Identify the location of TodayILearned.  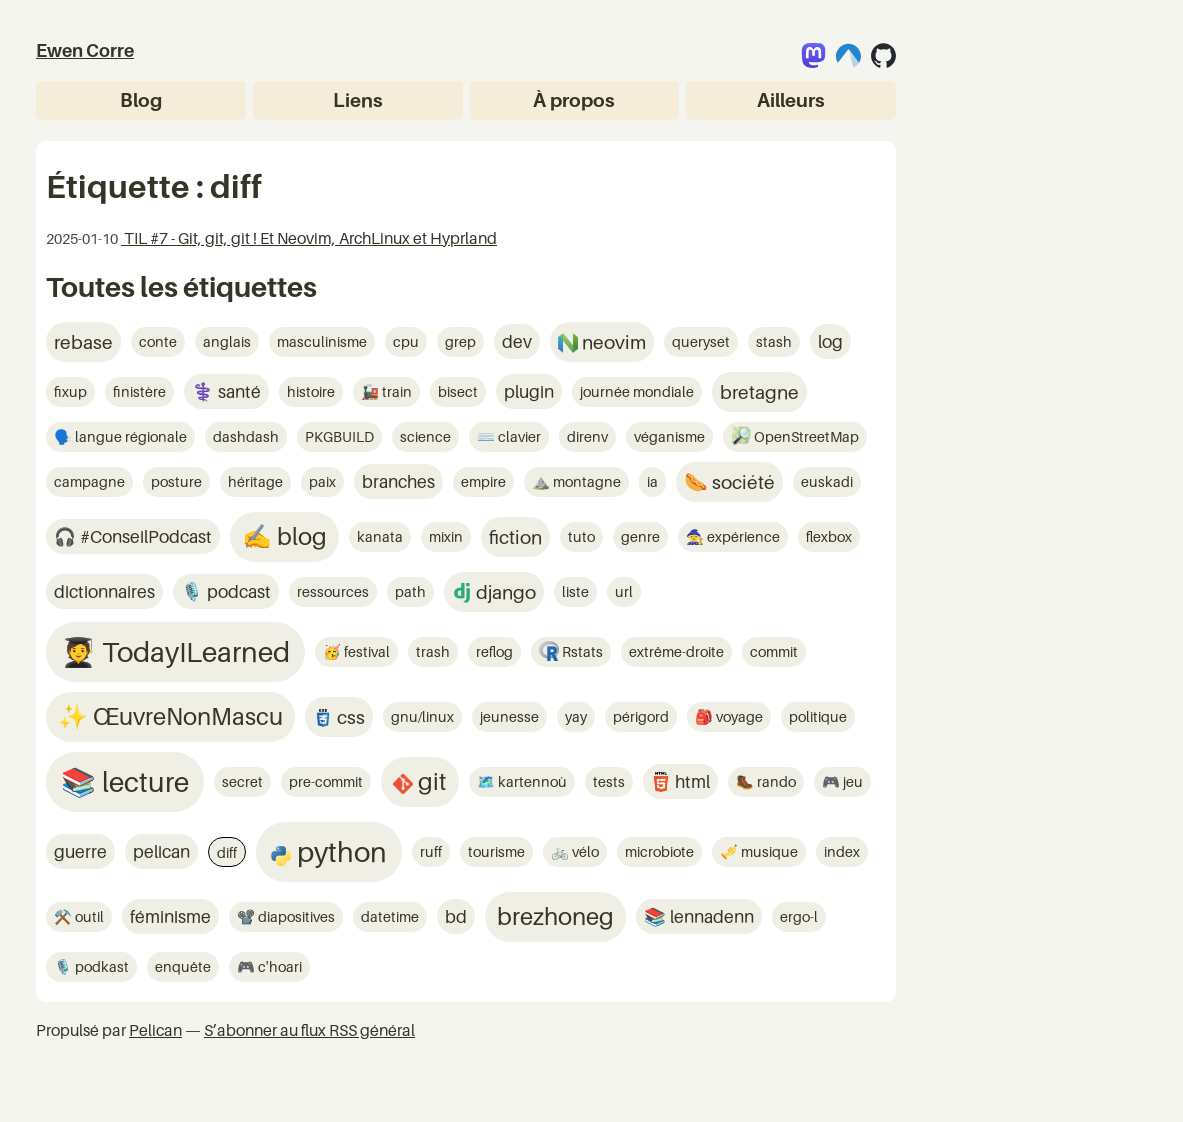
(193, 651).